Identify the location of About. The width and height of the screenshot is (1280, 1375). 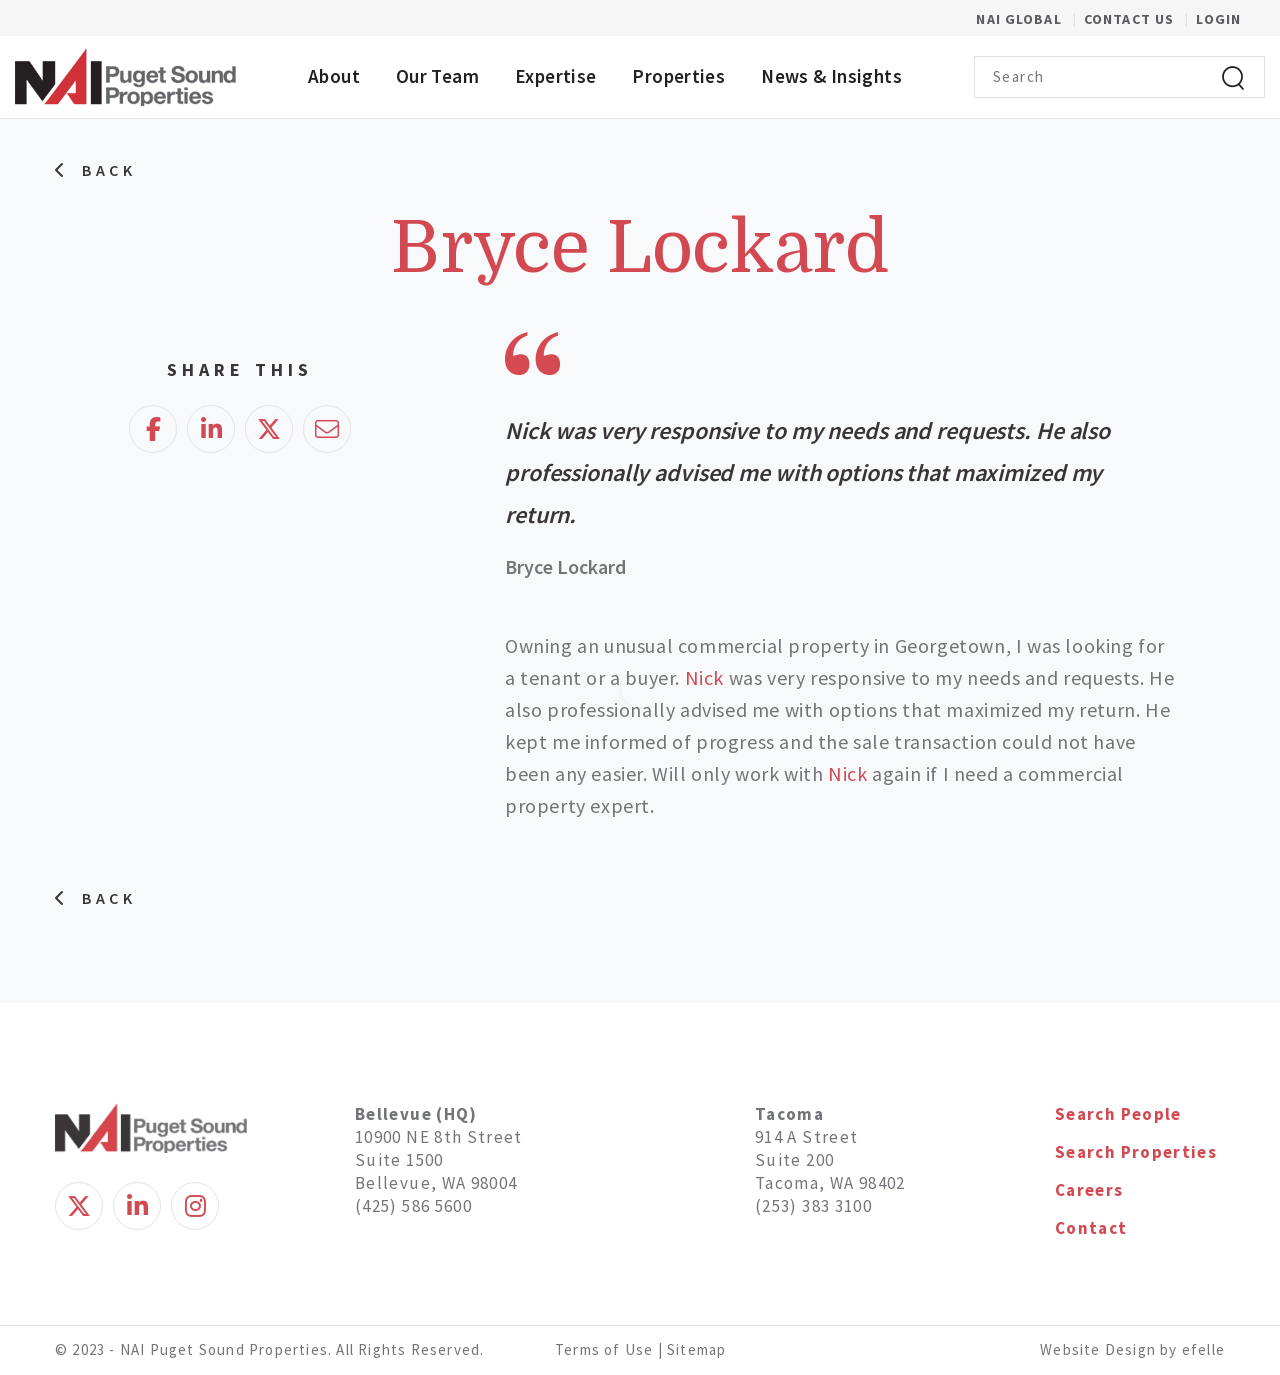
(334, 76).